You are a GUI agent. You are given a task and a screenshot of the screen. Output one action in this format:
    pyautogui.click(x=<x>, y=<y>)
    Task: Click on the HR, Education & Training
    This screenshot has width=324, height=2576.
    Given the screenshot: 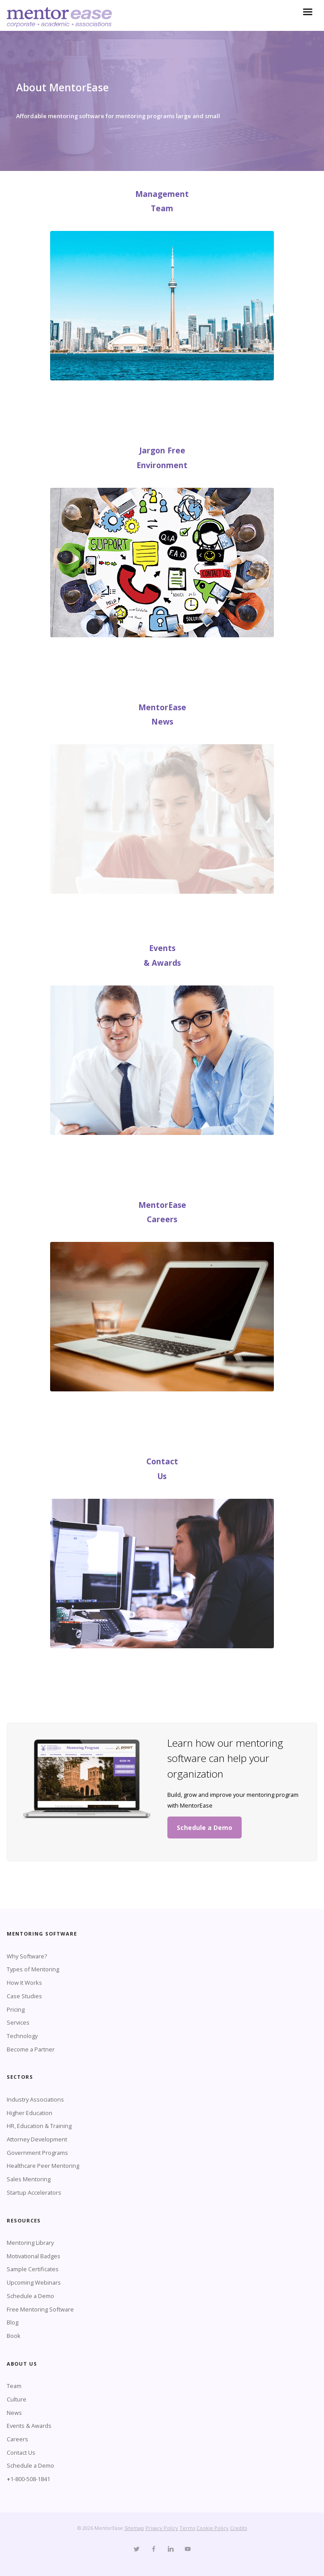 What is the action you would take?
    pyautogui.click(x=39, y=2126)
    